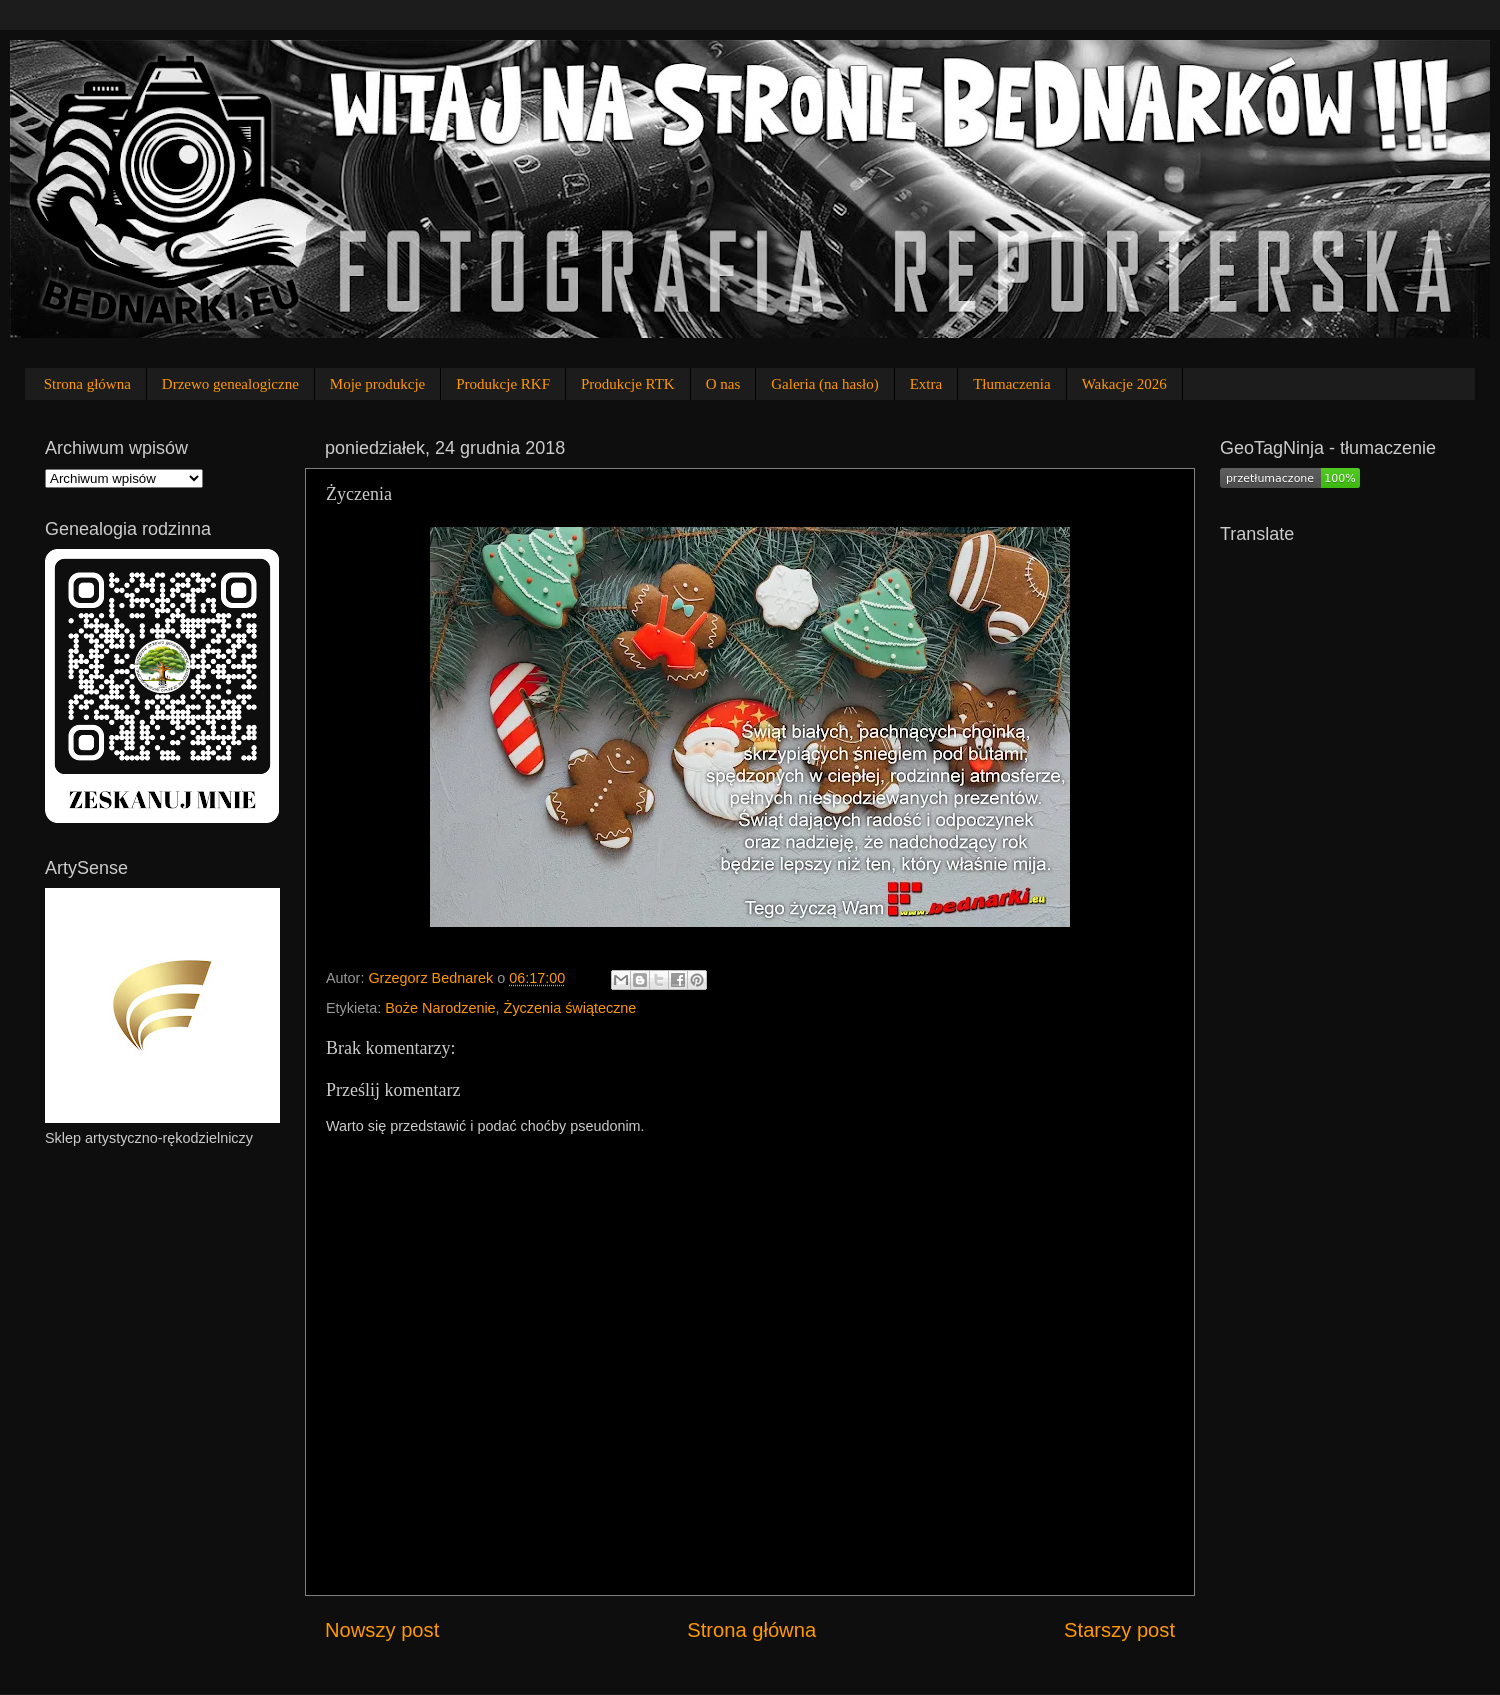  What do you see at coordinates (723, 384) in the screenshot?
I see `O nas` at bounding box center [723, 384].